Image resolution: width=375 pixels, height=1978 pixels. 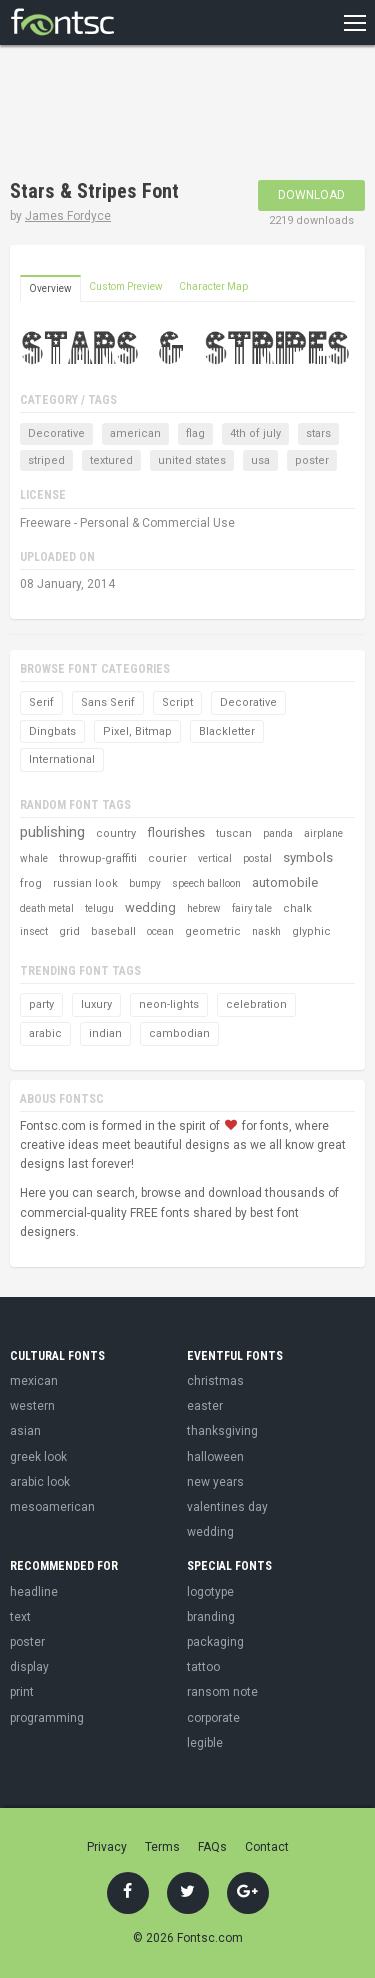 What do you see at coordinates (29, 1667) in the screenshot?
I see `display` at bounding box center [29, 1667].